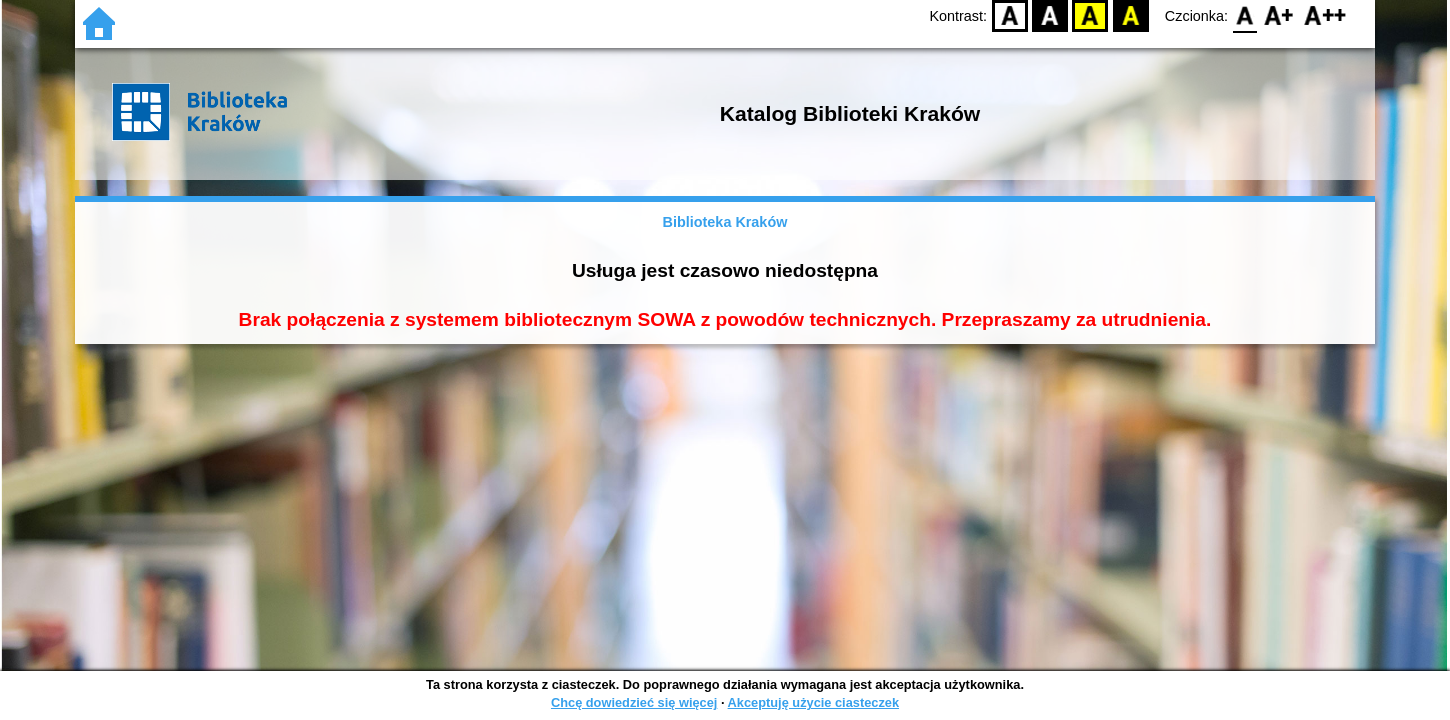 Image resolution: width=1450 pixels, height=720 pixels. What do you see at coordinates (1325, 15) in the screenshot?
I see `F2` at bounding box center [1325, 15].